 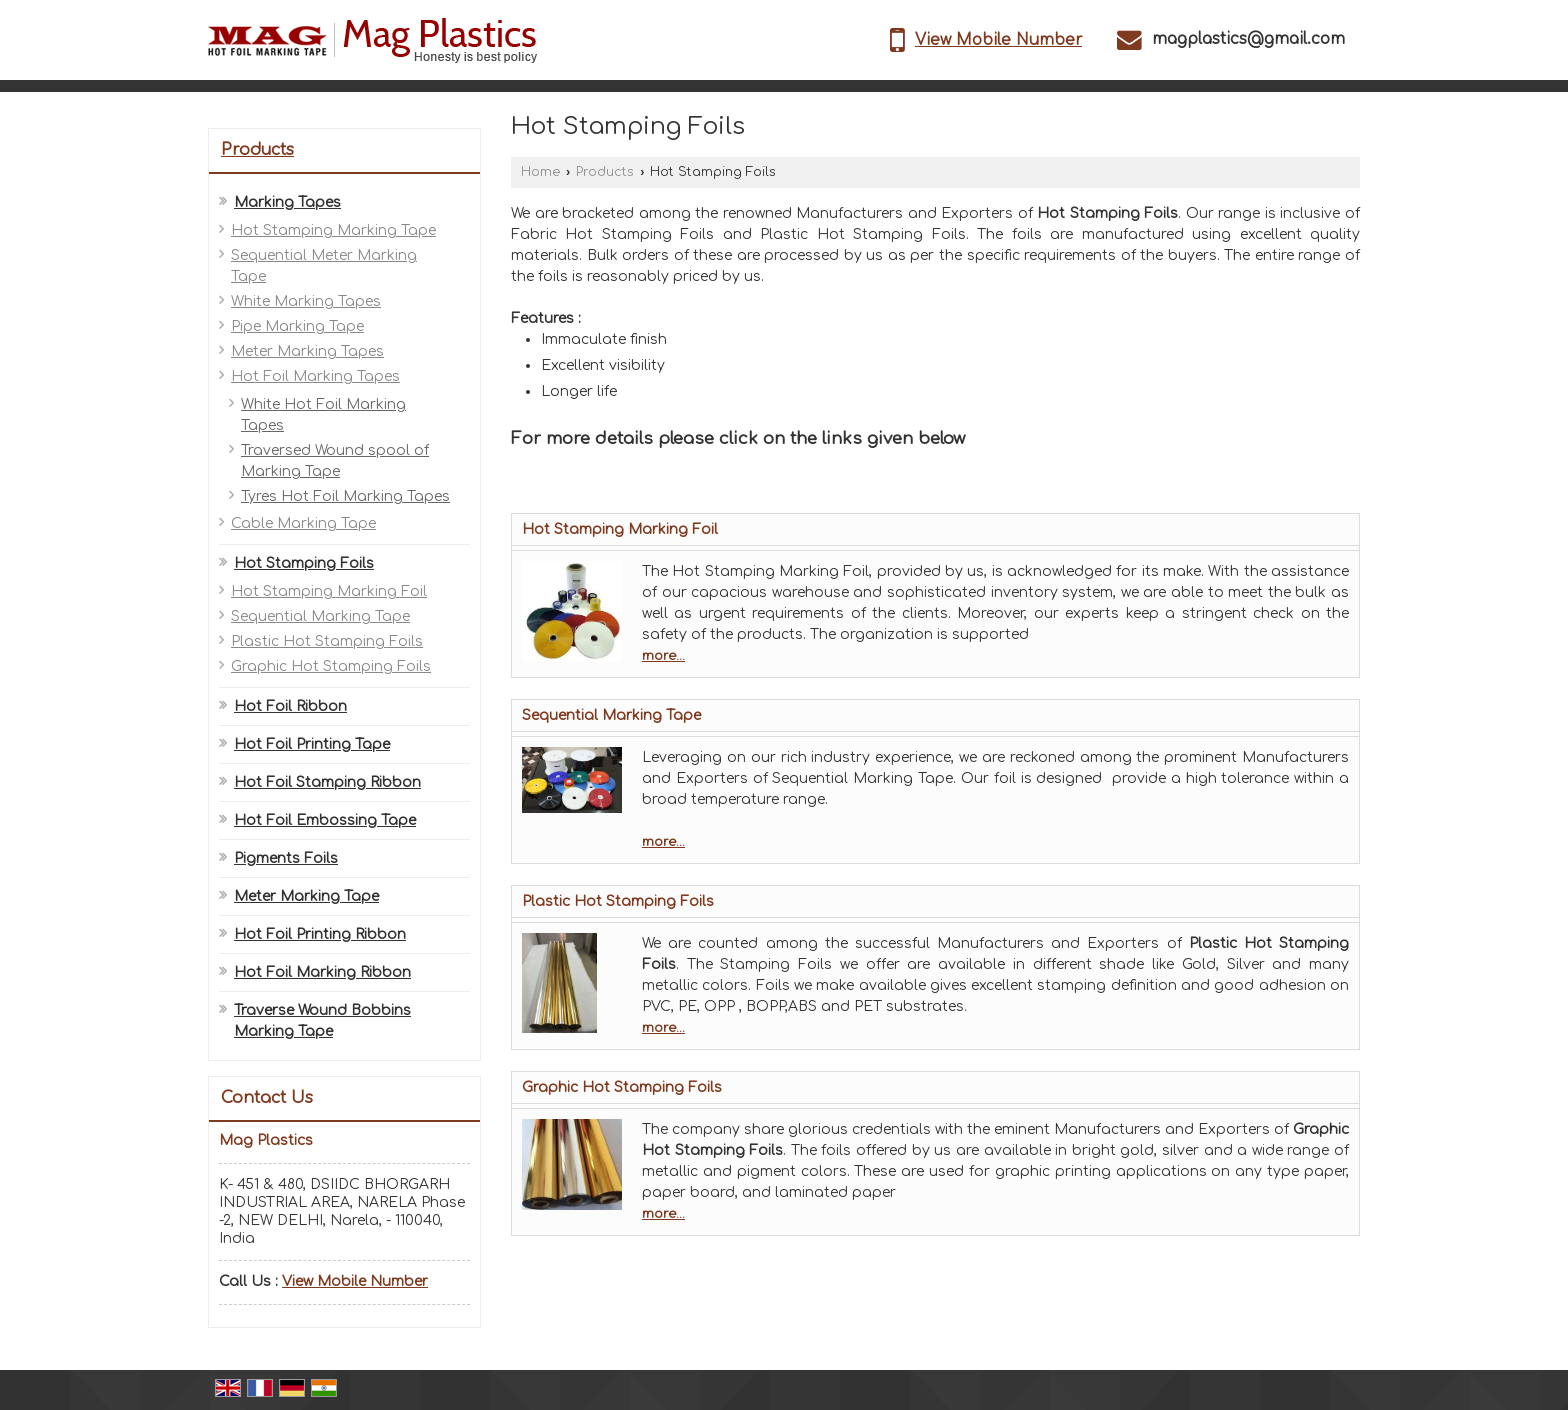 What do you see at coordinates (663, 656) in the screenshot?
I see `more...` at bounding box center [663, 656].